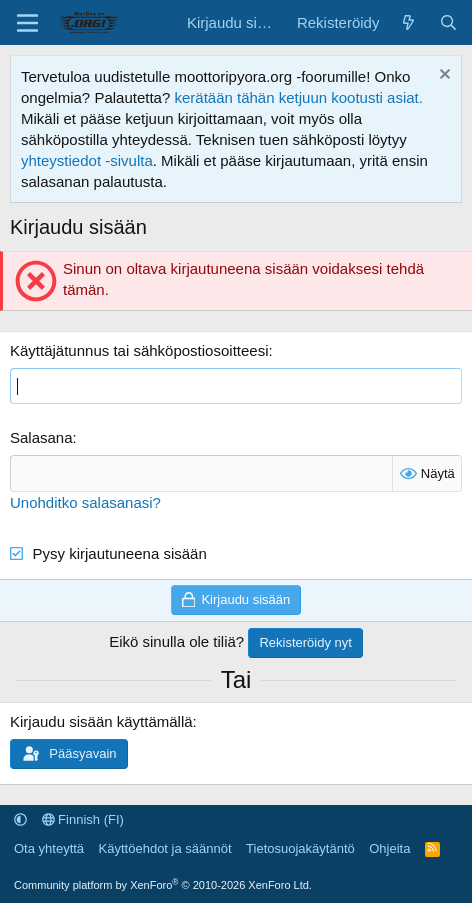  What do you see at coordinates (85, 502) in the screenshot?
I see `Unohditko salasanasi?` at bounding box center [85, 502].